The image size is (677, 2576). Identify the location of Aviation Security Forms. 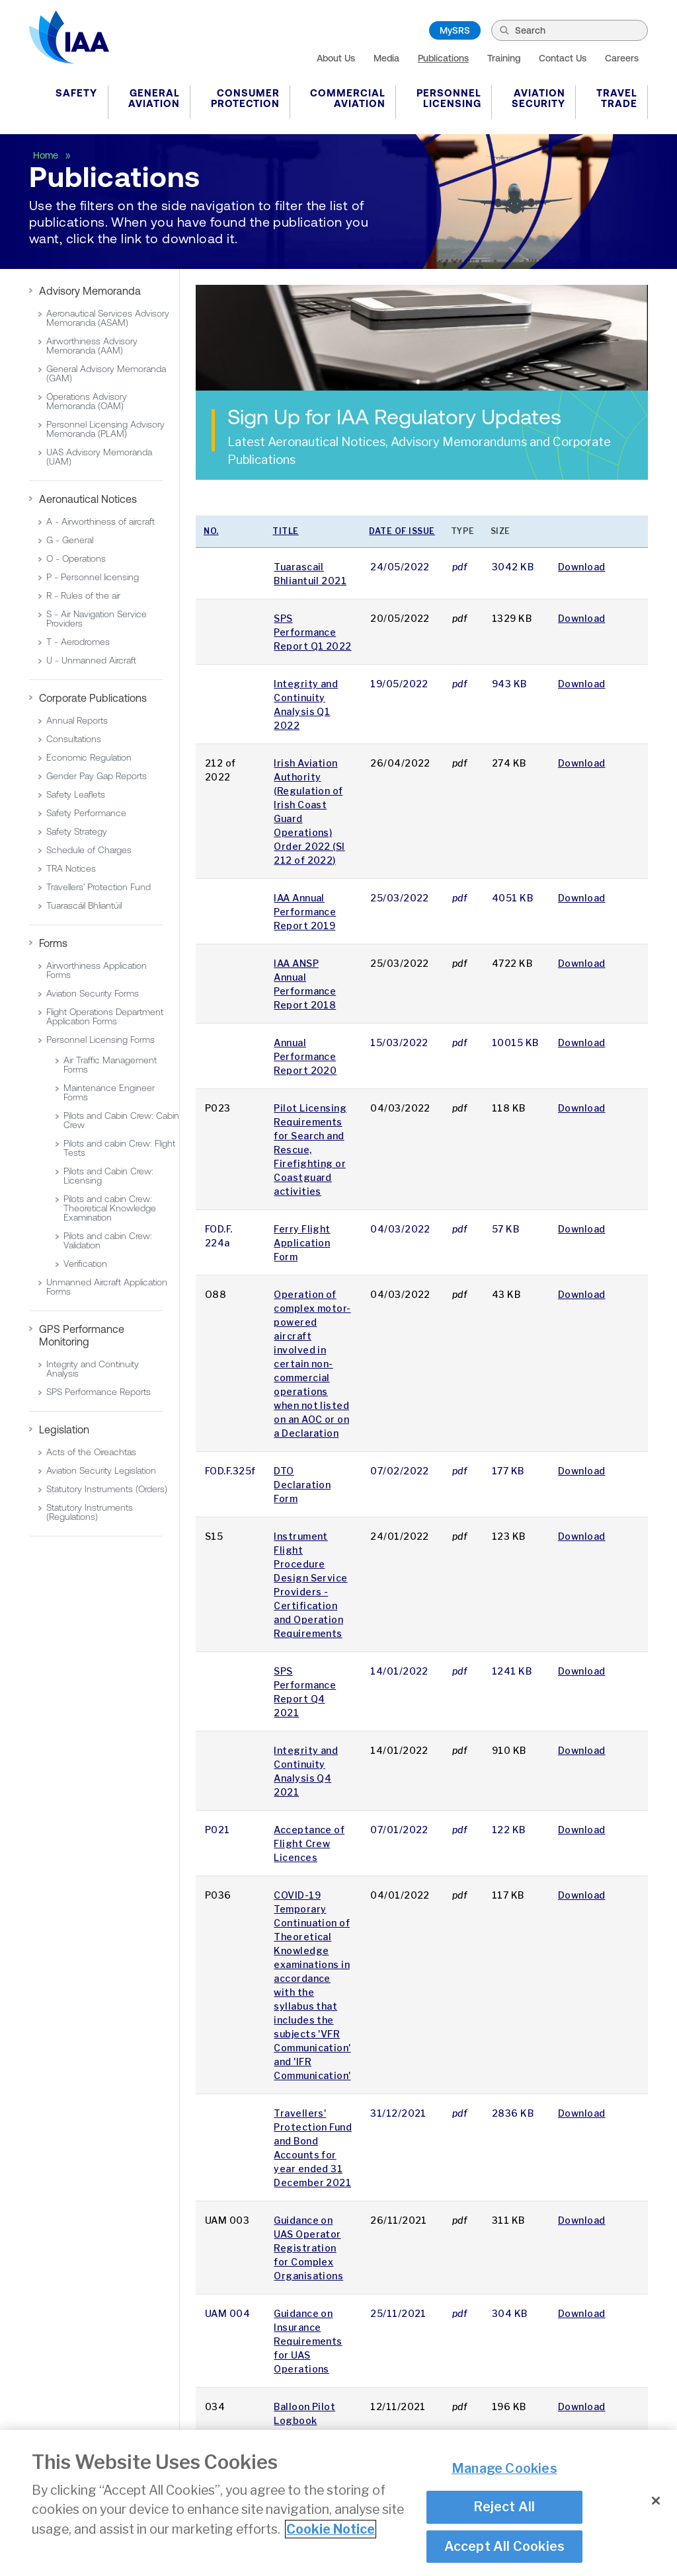
(92, 993).